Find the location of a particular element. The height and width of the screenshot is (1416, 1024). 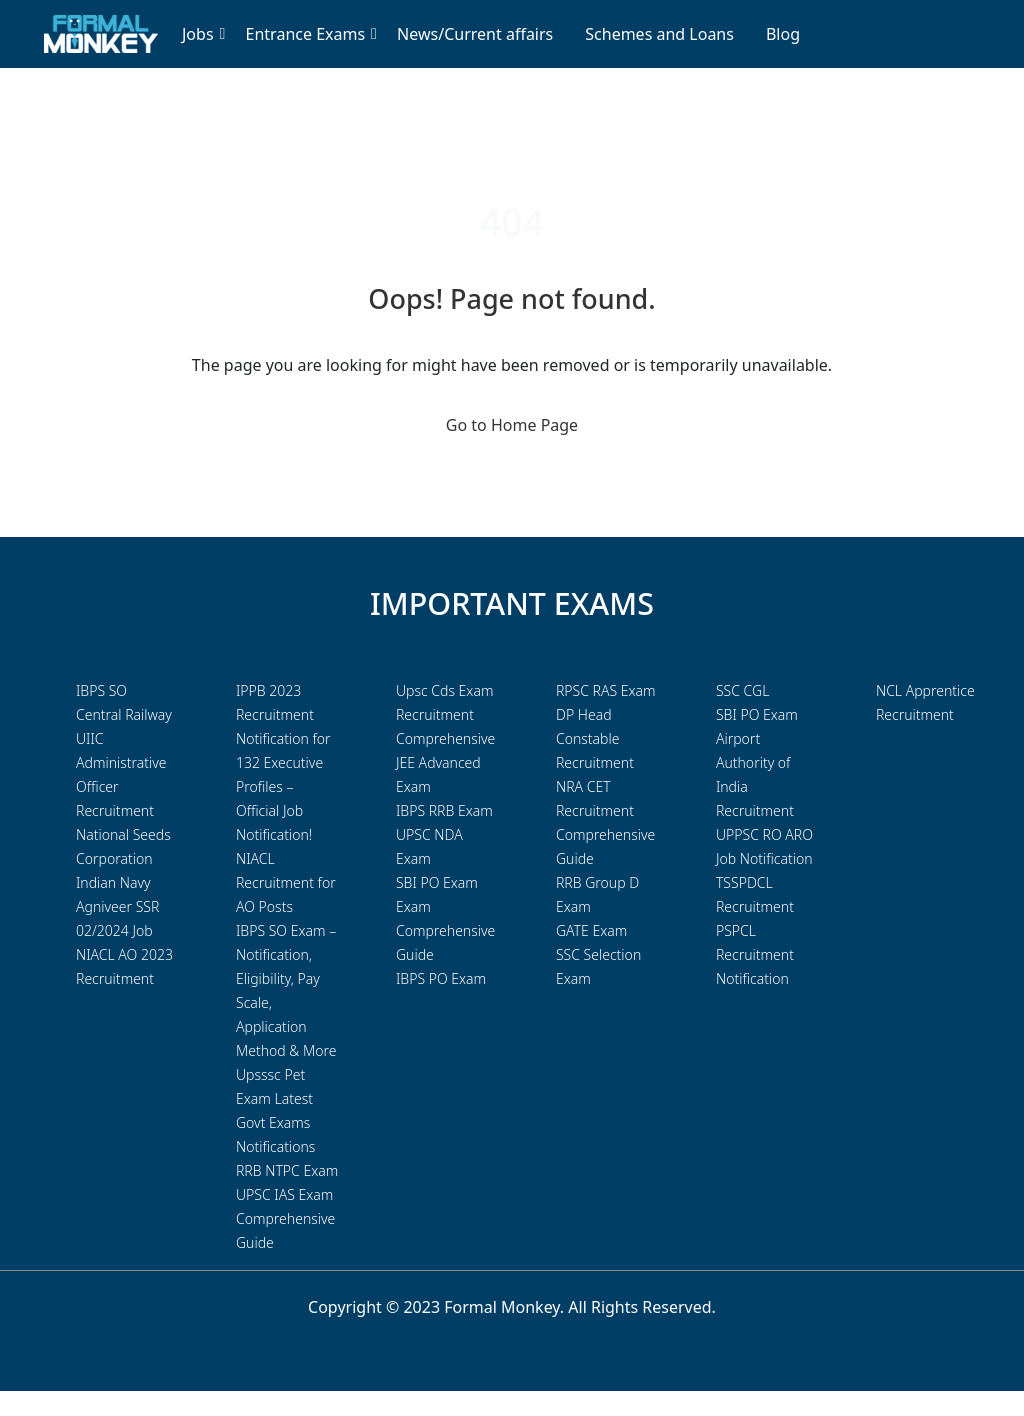

IBPS RRB Exam is located at coordinates (444, 810).